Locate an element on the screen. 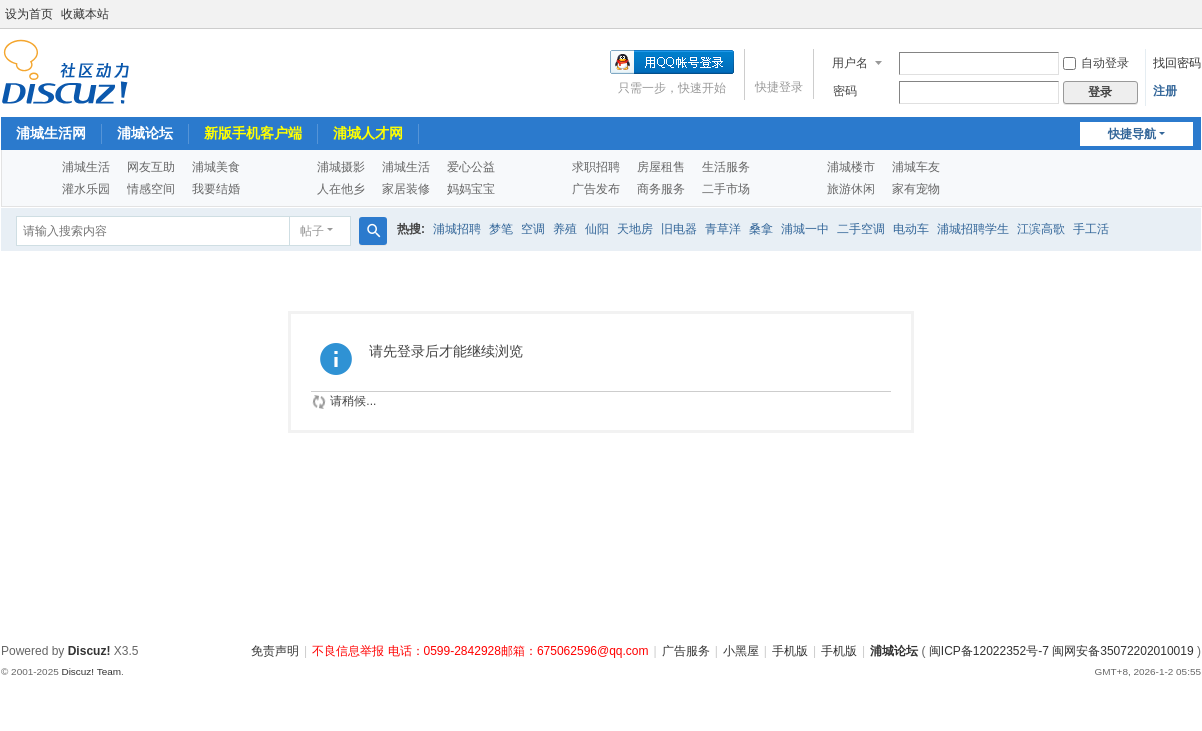 This screenshot has height=731, width=1202. 广告发布 is located at coordinates (596, 189).